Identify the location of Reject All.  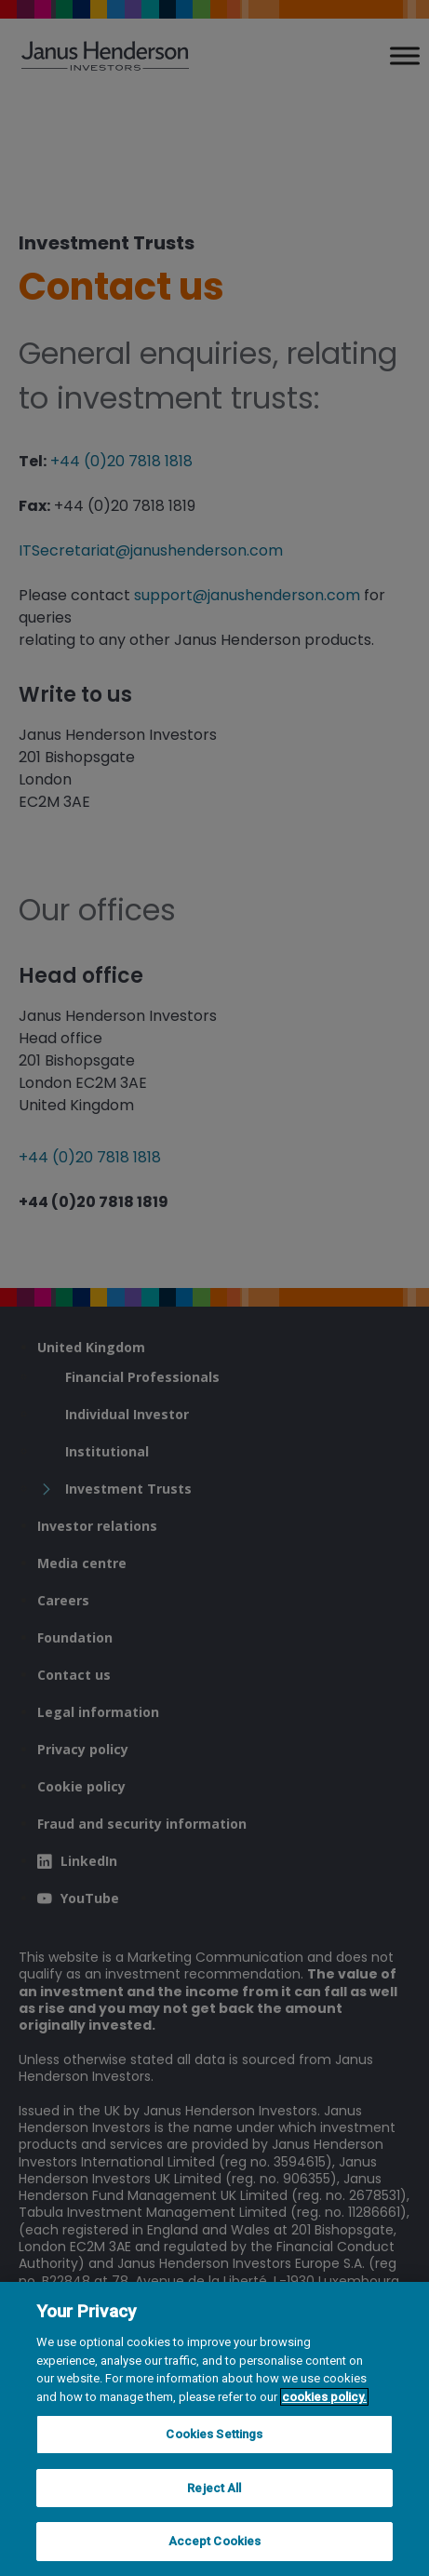
(214, 2488).